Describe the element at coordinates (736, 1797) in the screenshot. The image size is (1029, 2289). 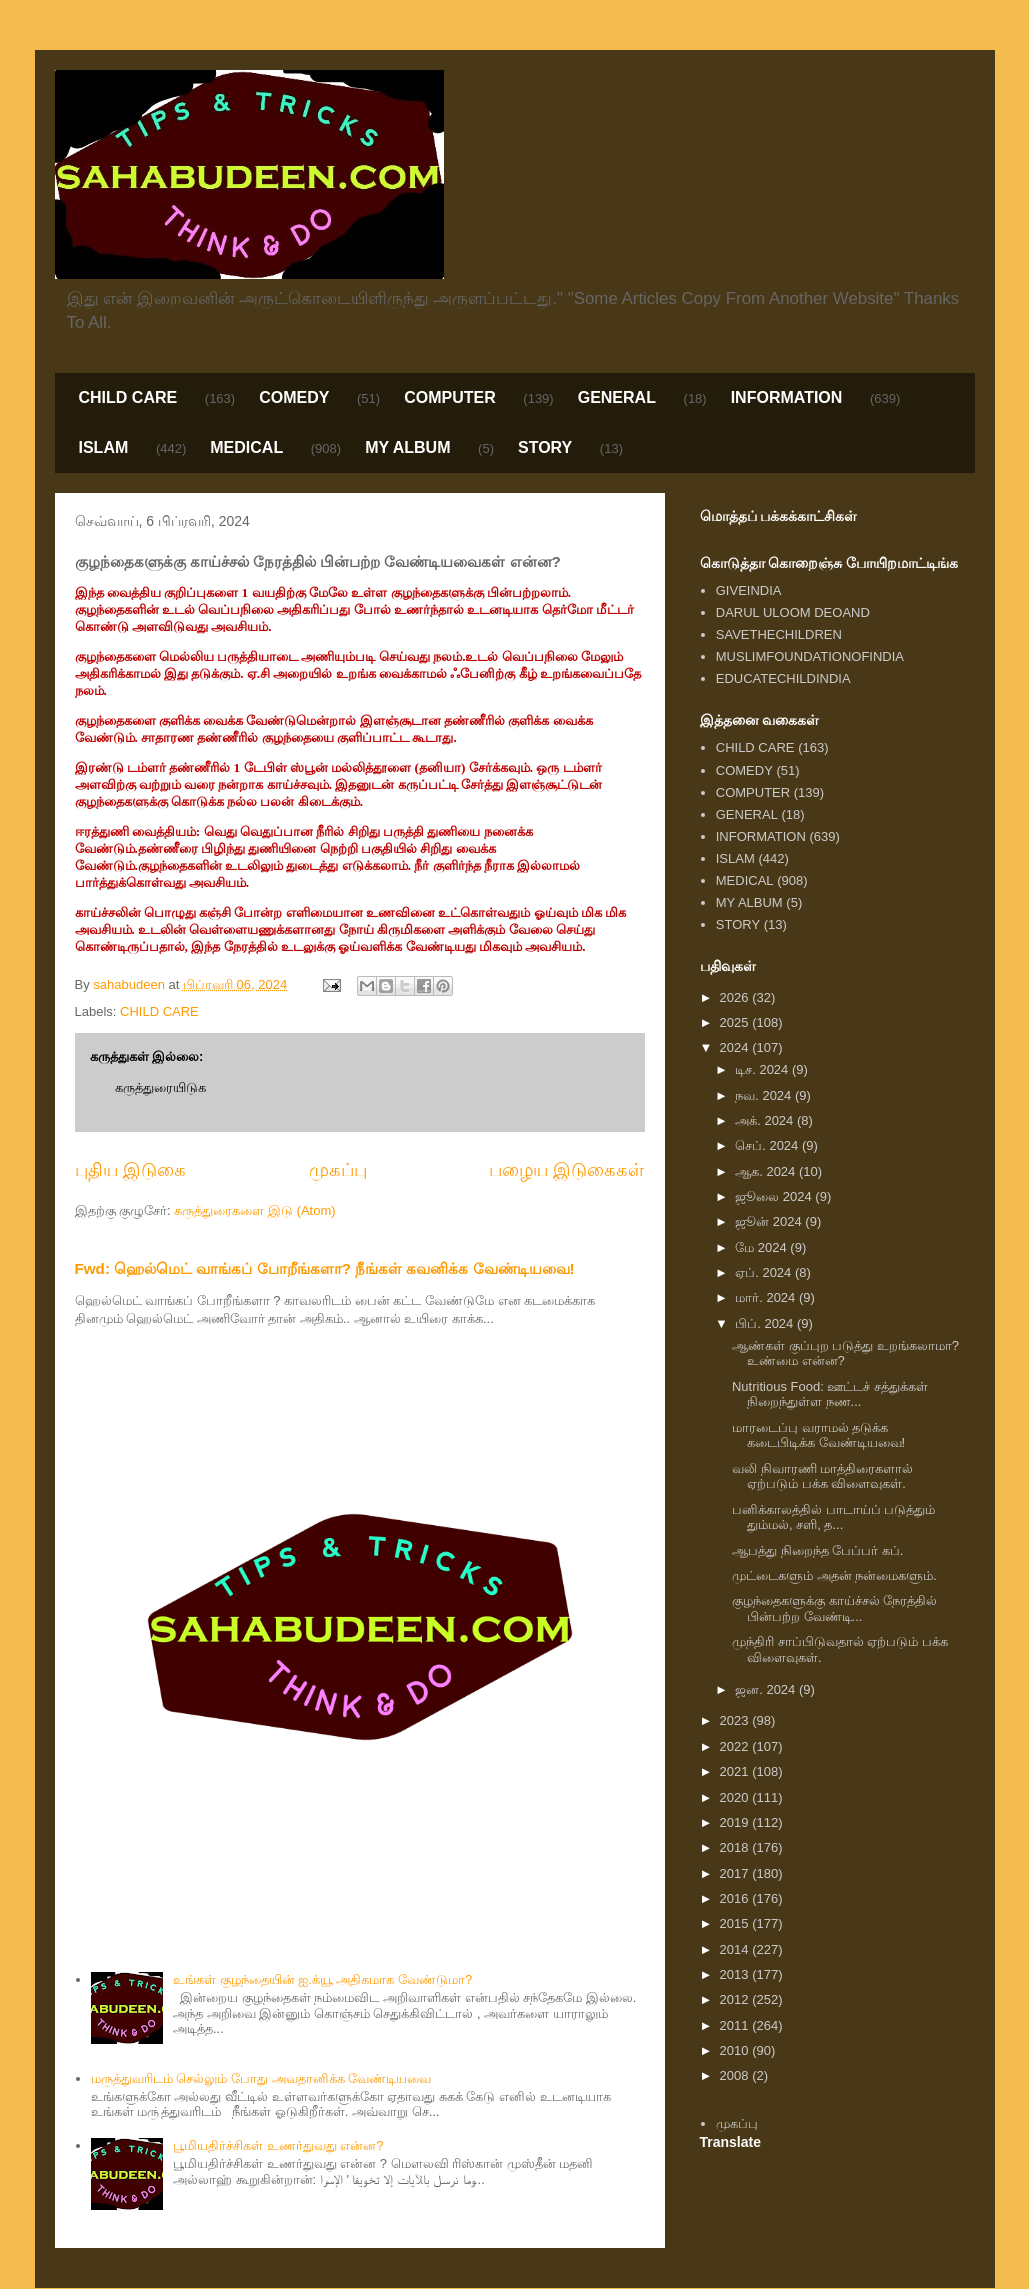
I see `2020` at that location.